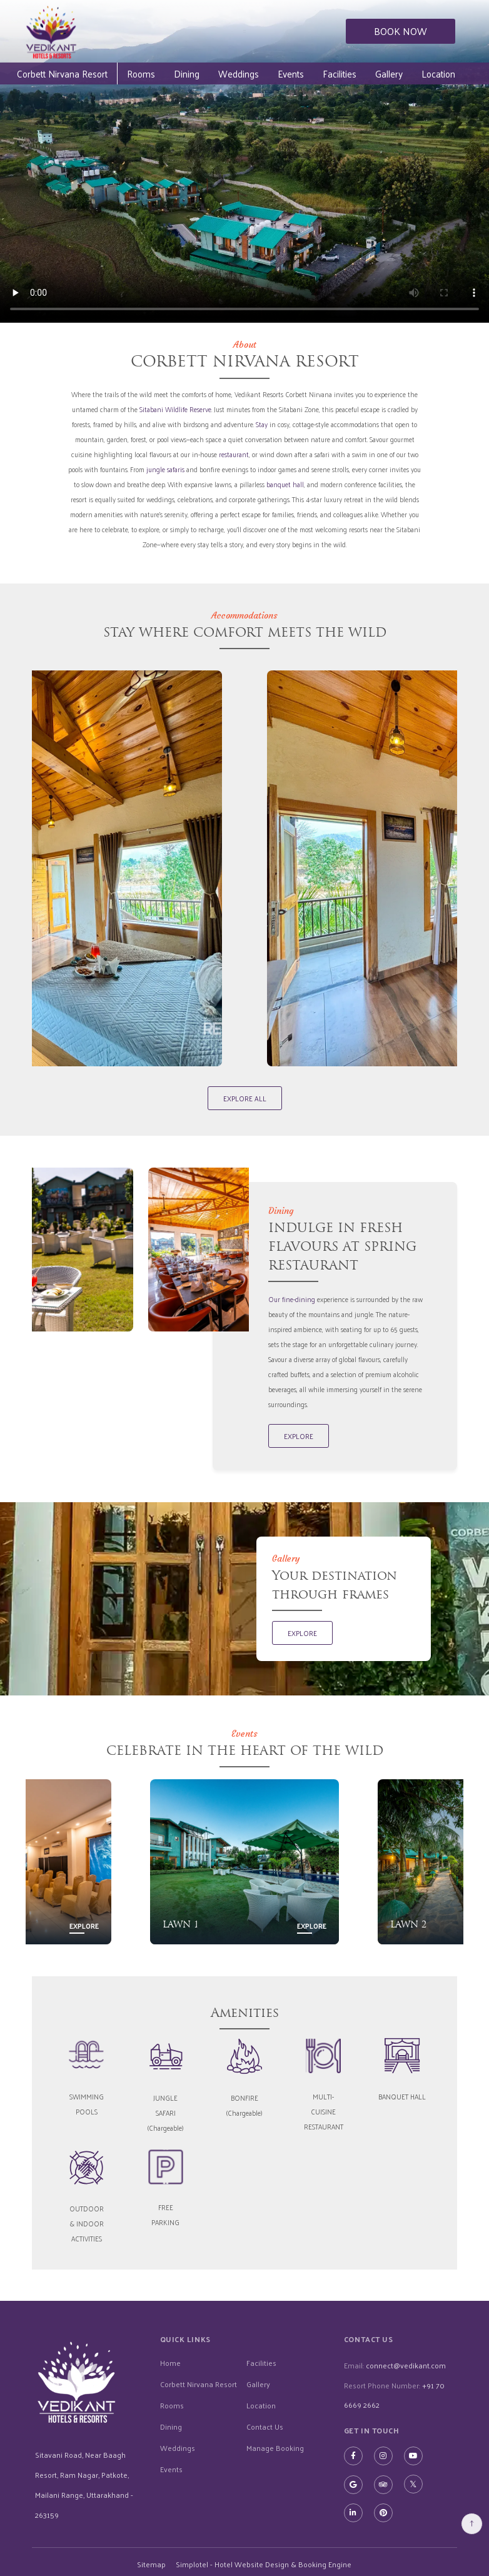 Image resolution: width=489 pixels, height=2576 pixels. I want to click on [Visit social-media social-yt profile], so click(413, 2455).